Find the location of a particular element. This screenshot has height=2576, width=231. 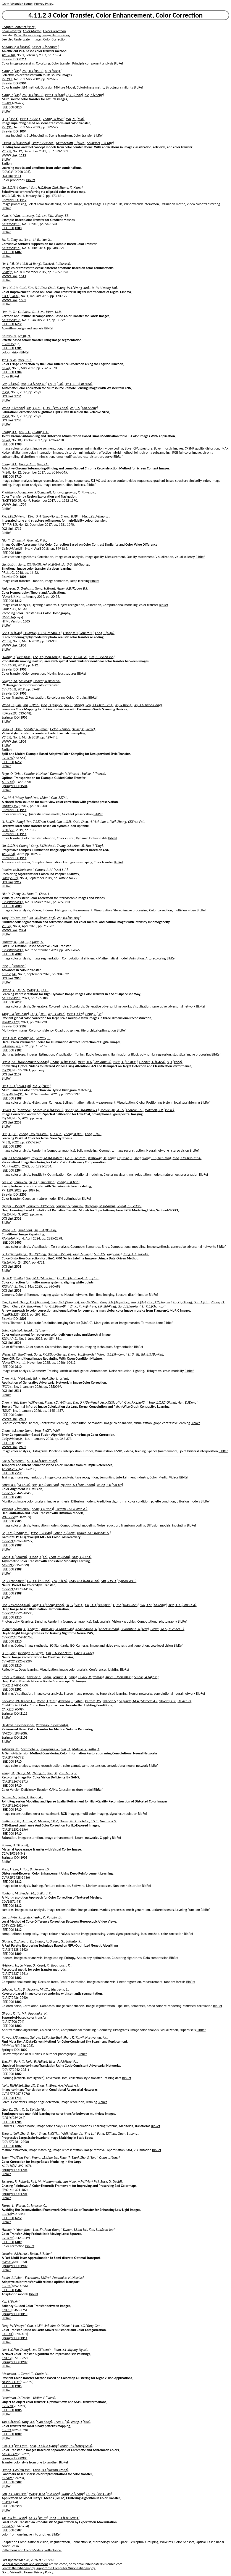

Hsu, T.C. is located at coordinates (25, 432).